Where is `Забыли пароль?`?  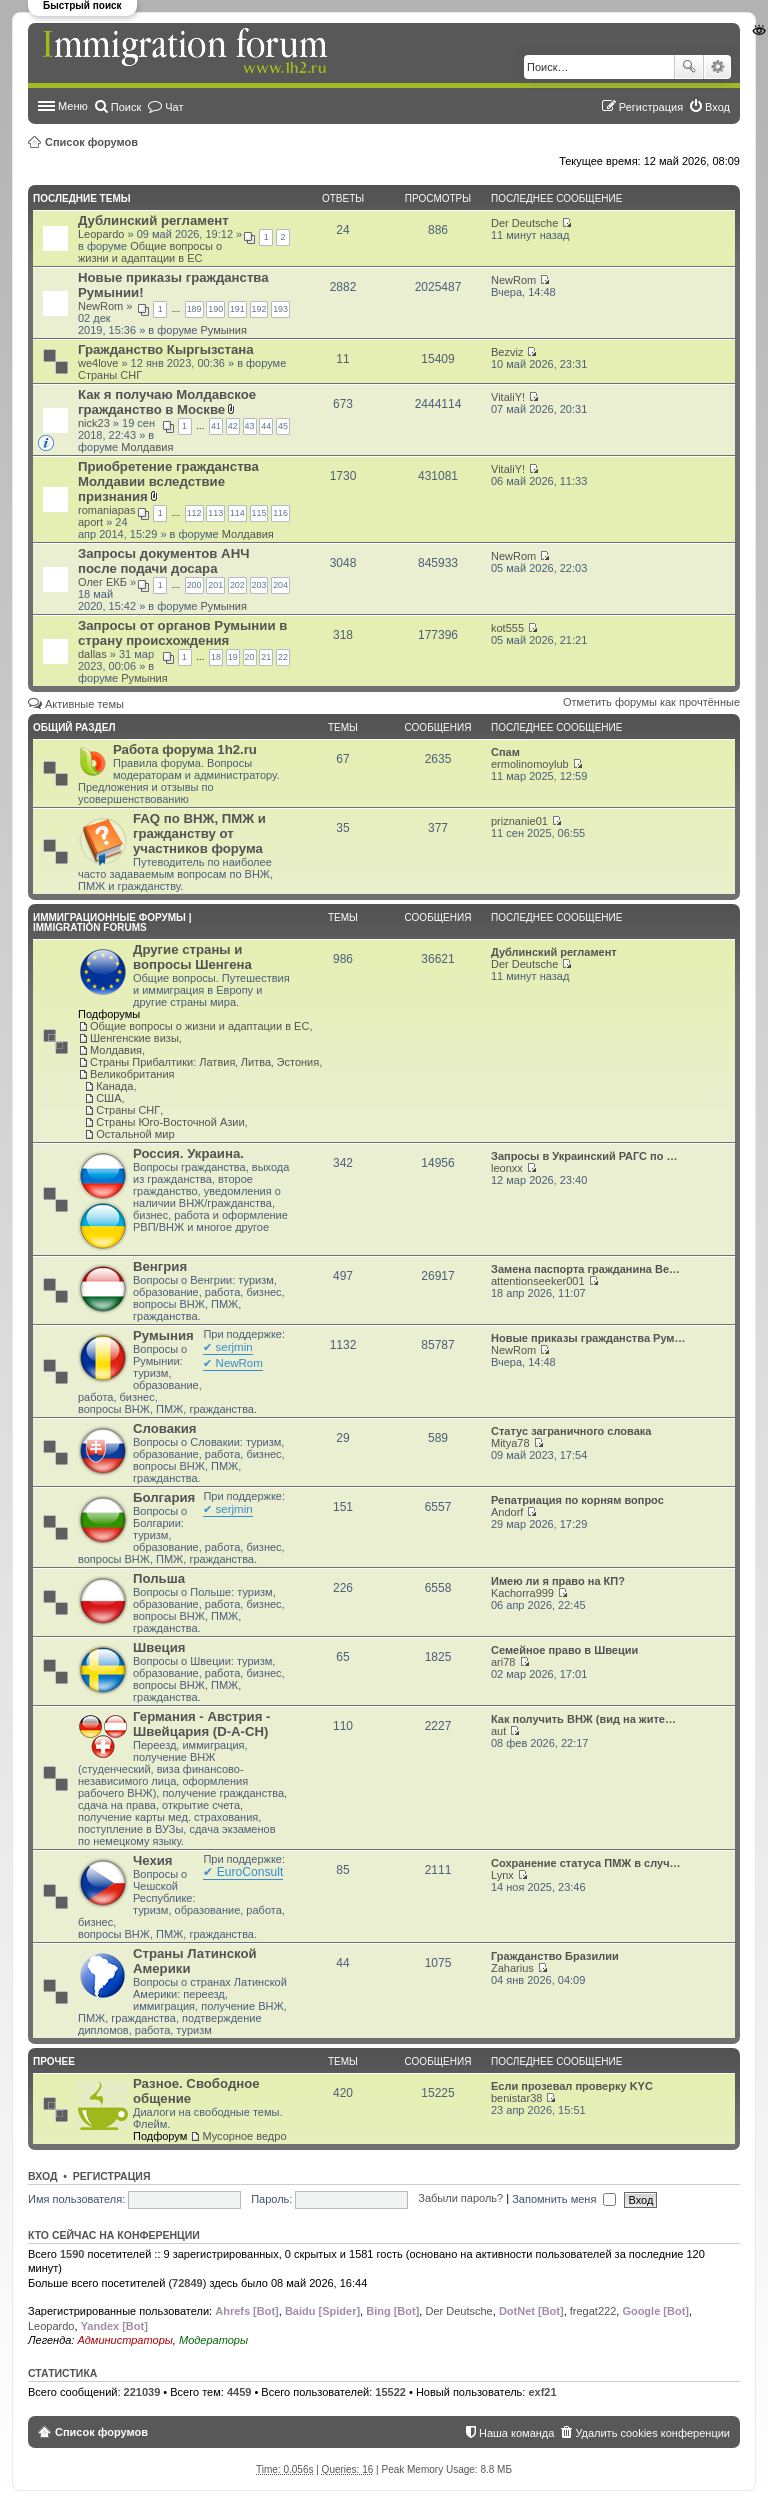
Забыли пароль? is located at coordinates (460, 2199).